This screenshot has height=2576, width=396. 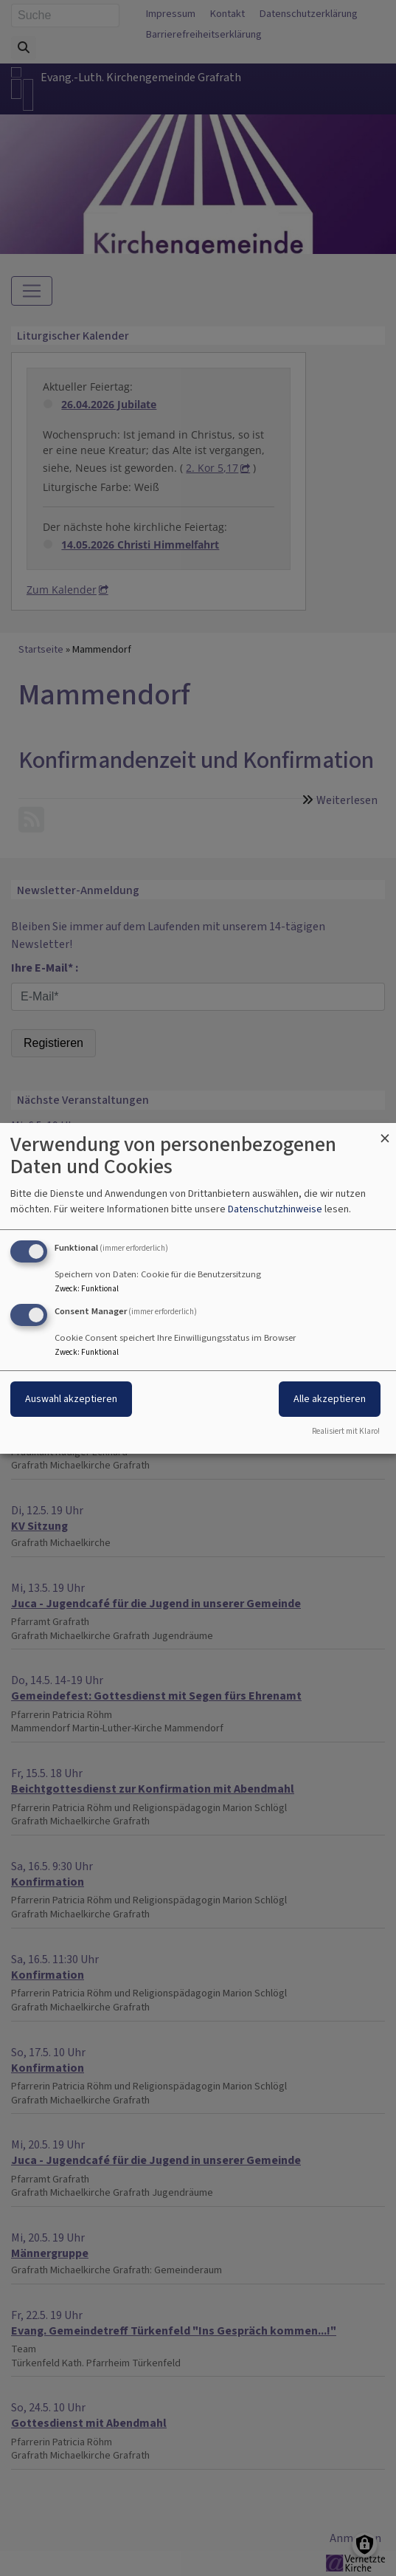 I want to click on Auswahl akzeptieren, so click(x=71, y=1399).